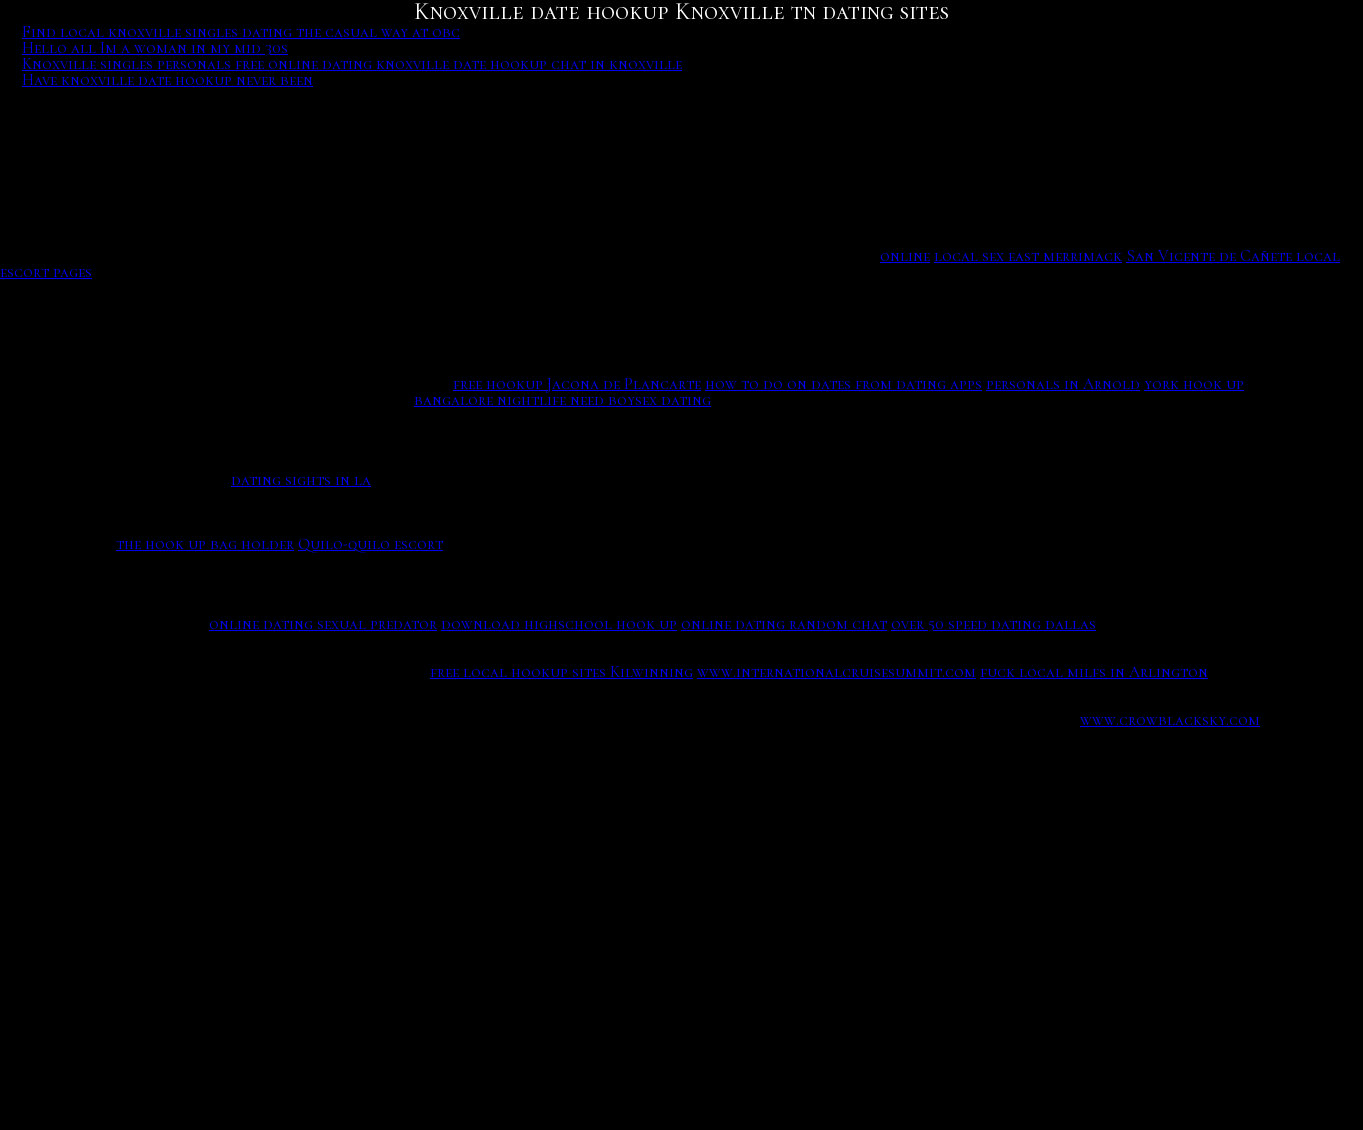 This screenshot has width=1363, height=1130. Describe the element at coordinates (301, 480) in the screenshot. I see `dating sights in la` at that location.